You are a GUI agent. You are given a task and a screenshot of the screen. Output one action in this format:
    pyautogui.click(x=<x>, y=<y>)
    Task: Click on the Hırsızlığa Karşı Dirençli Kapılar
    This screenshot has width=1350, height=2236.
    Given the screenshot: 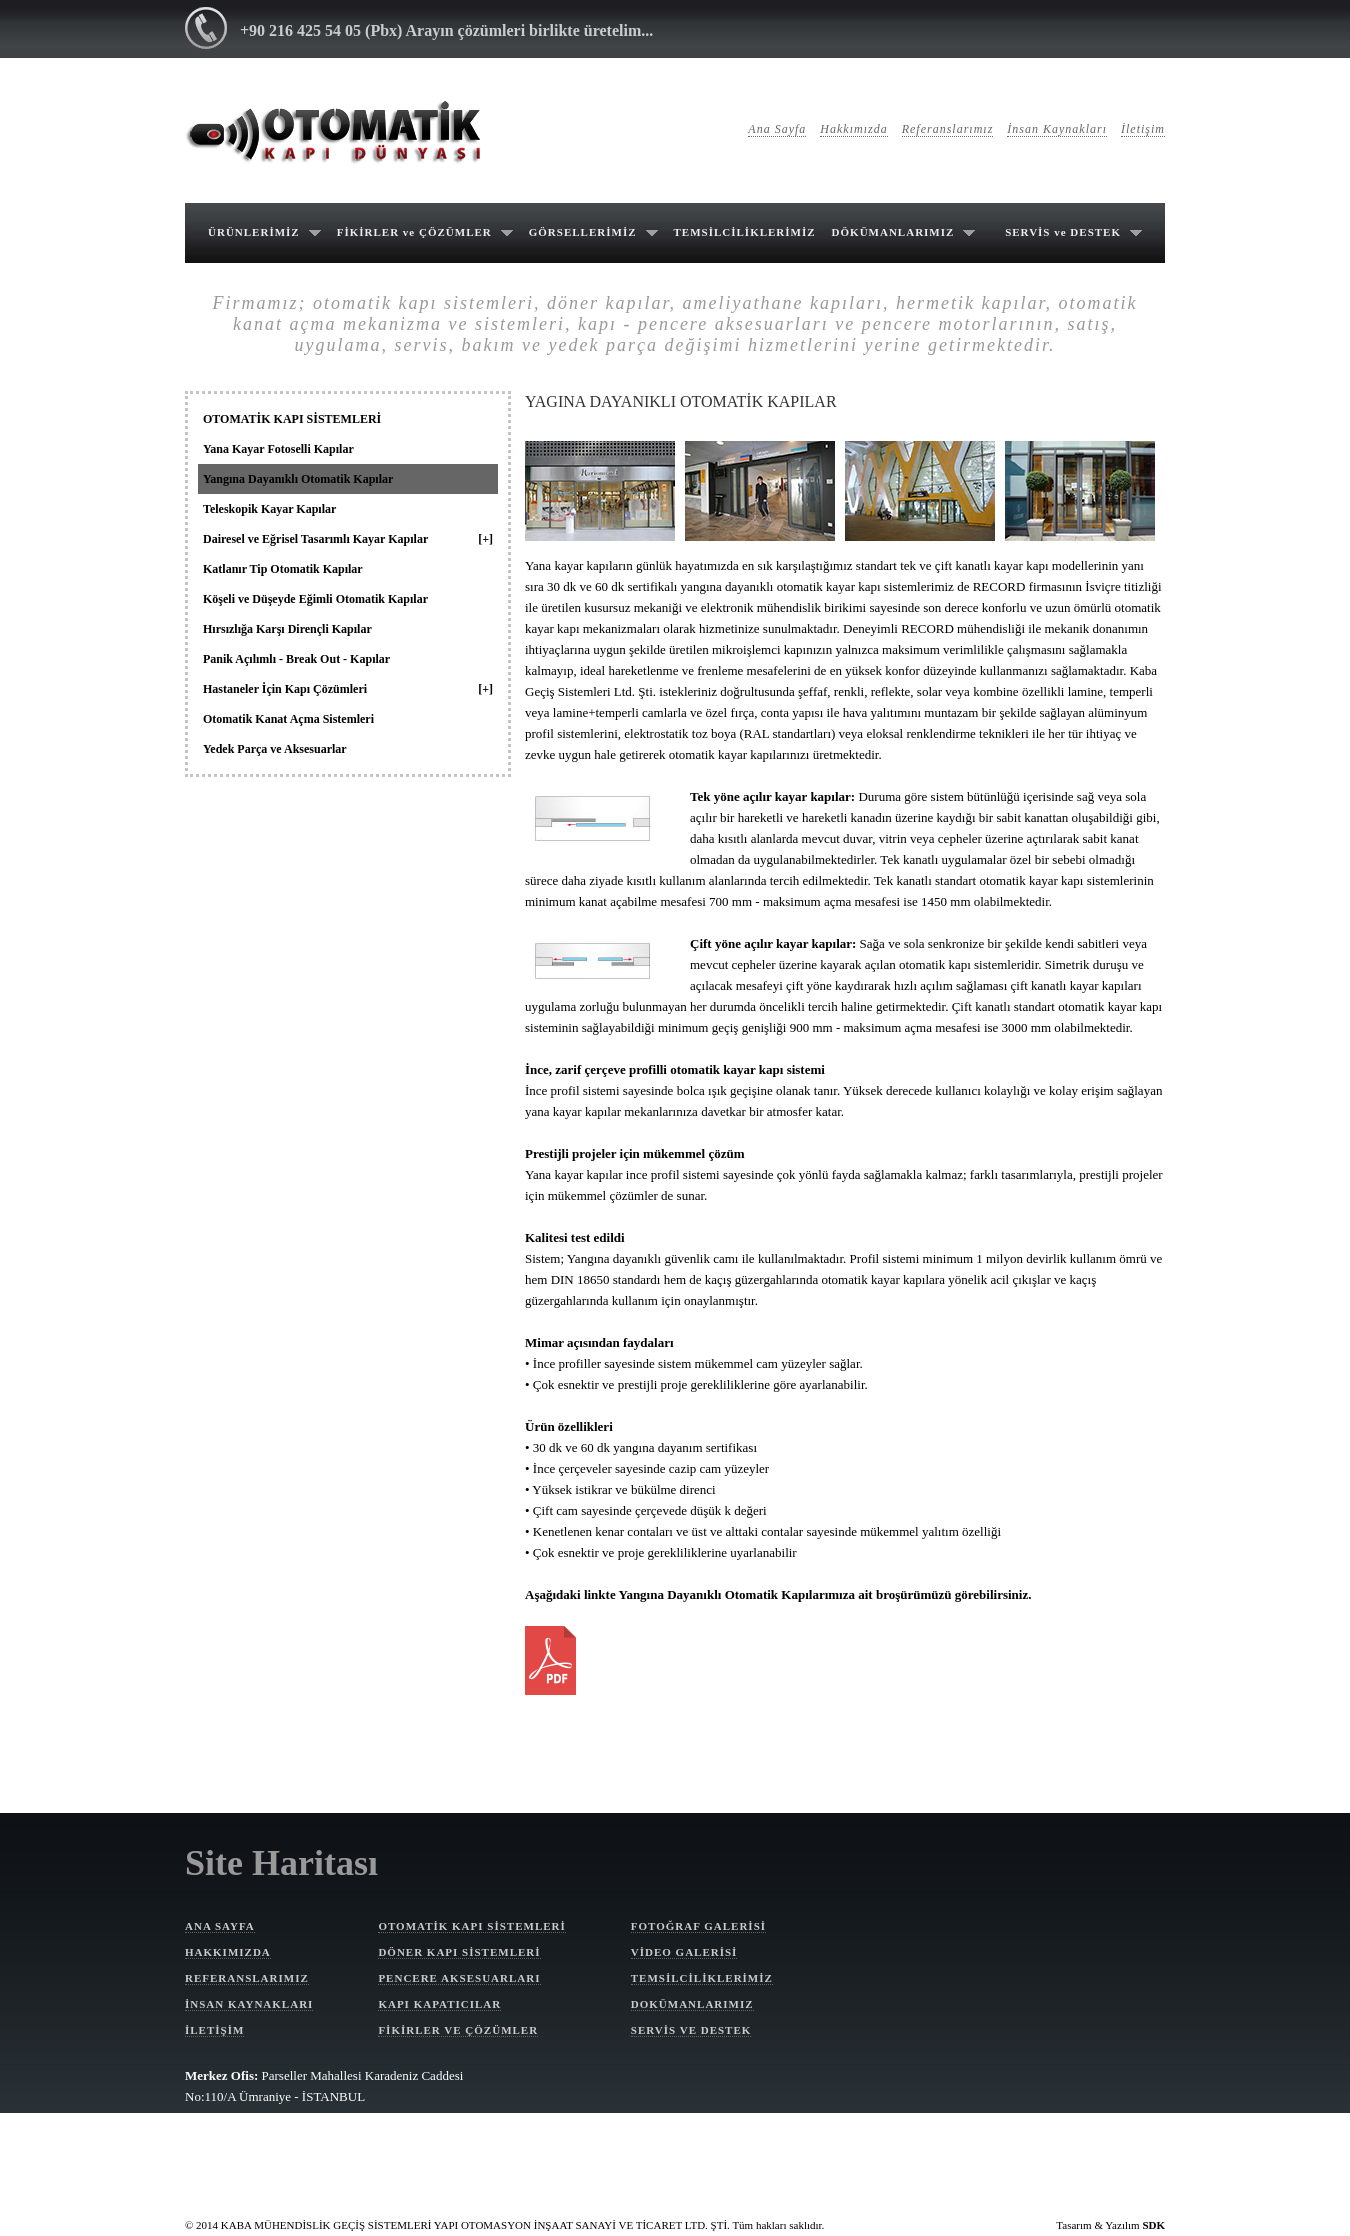 What is the action you would take?
    pyautogui.click(x=287, y=629)
    